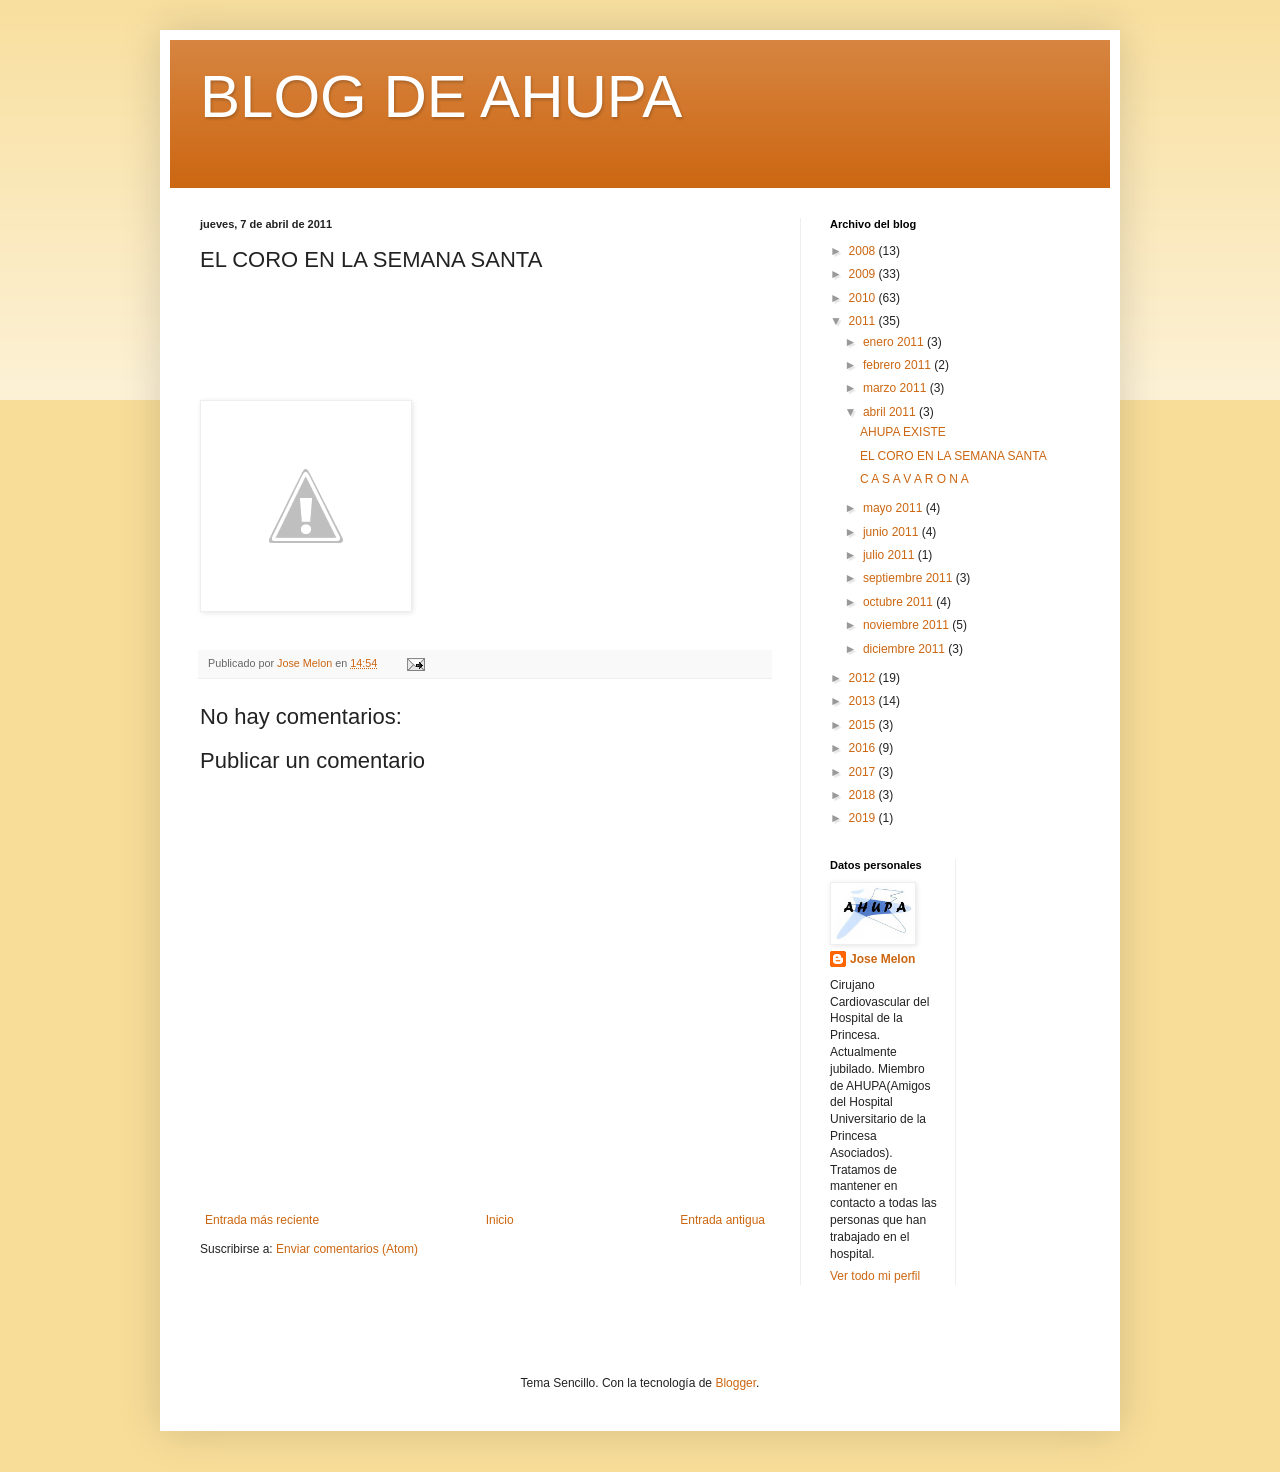 Image resolution: width=1280 pixels, height=1472 pixels. What do you see at coordinates (905, 649) in the screenshot?
I see `diciembre 2011` at bounding box center [905, 649].